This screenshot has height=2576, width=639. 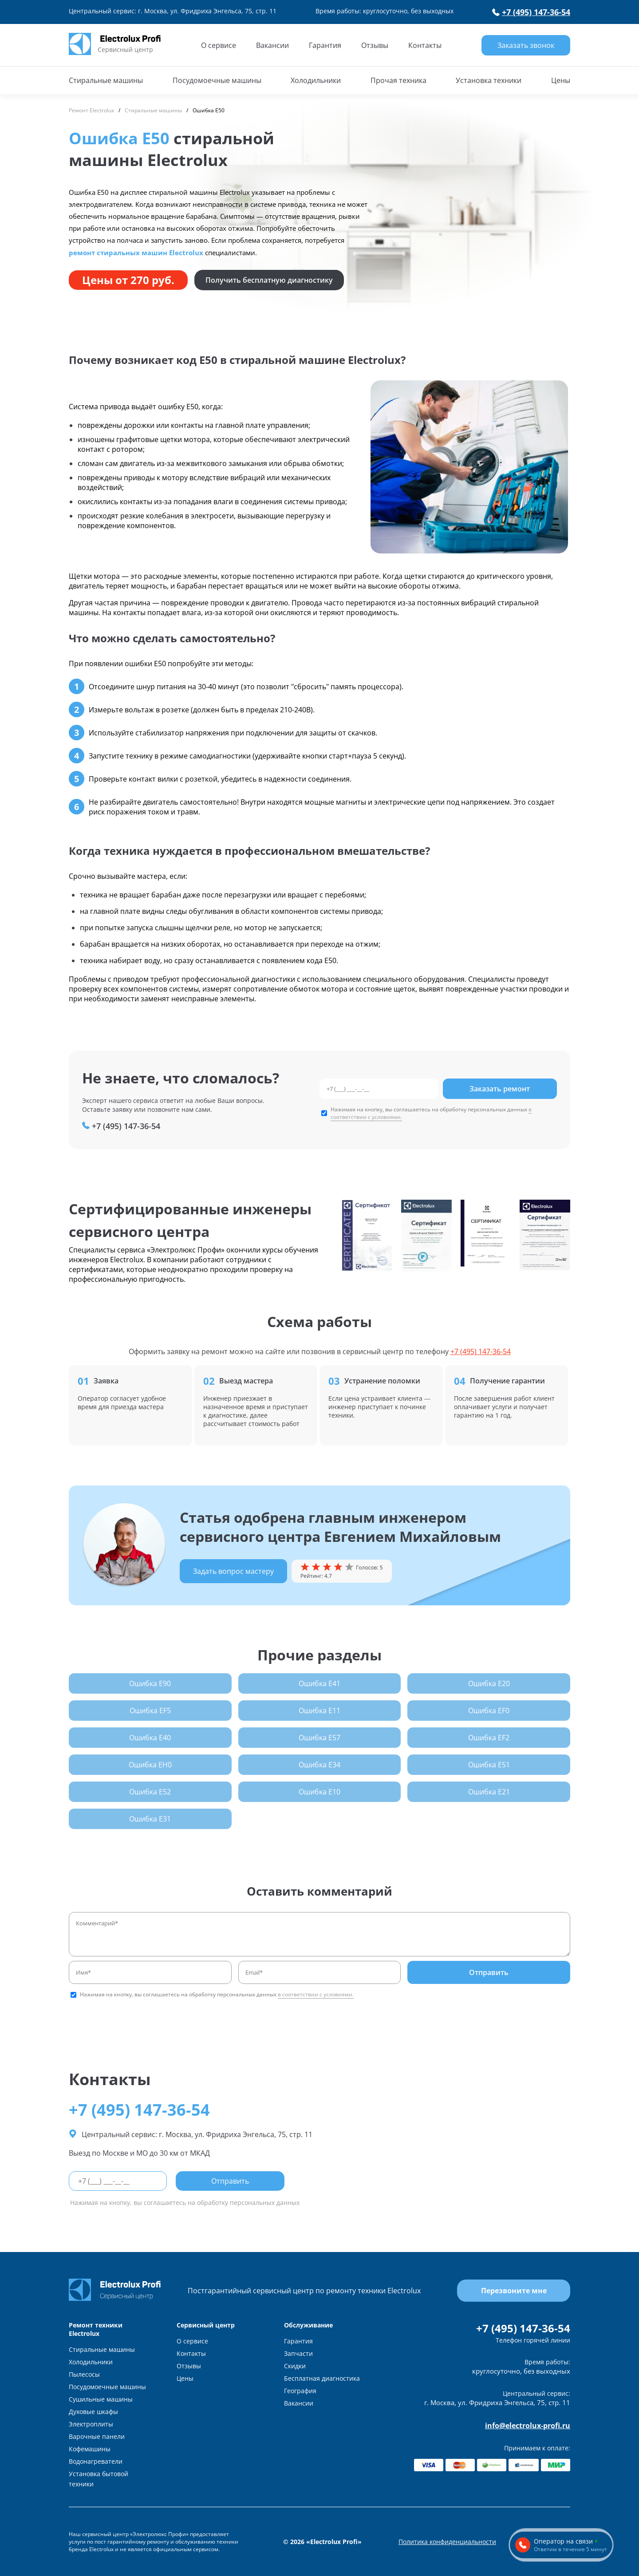 I want to click on Вакансии, so click(x=272, y=45).